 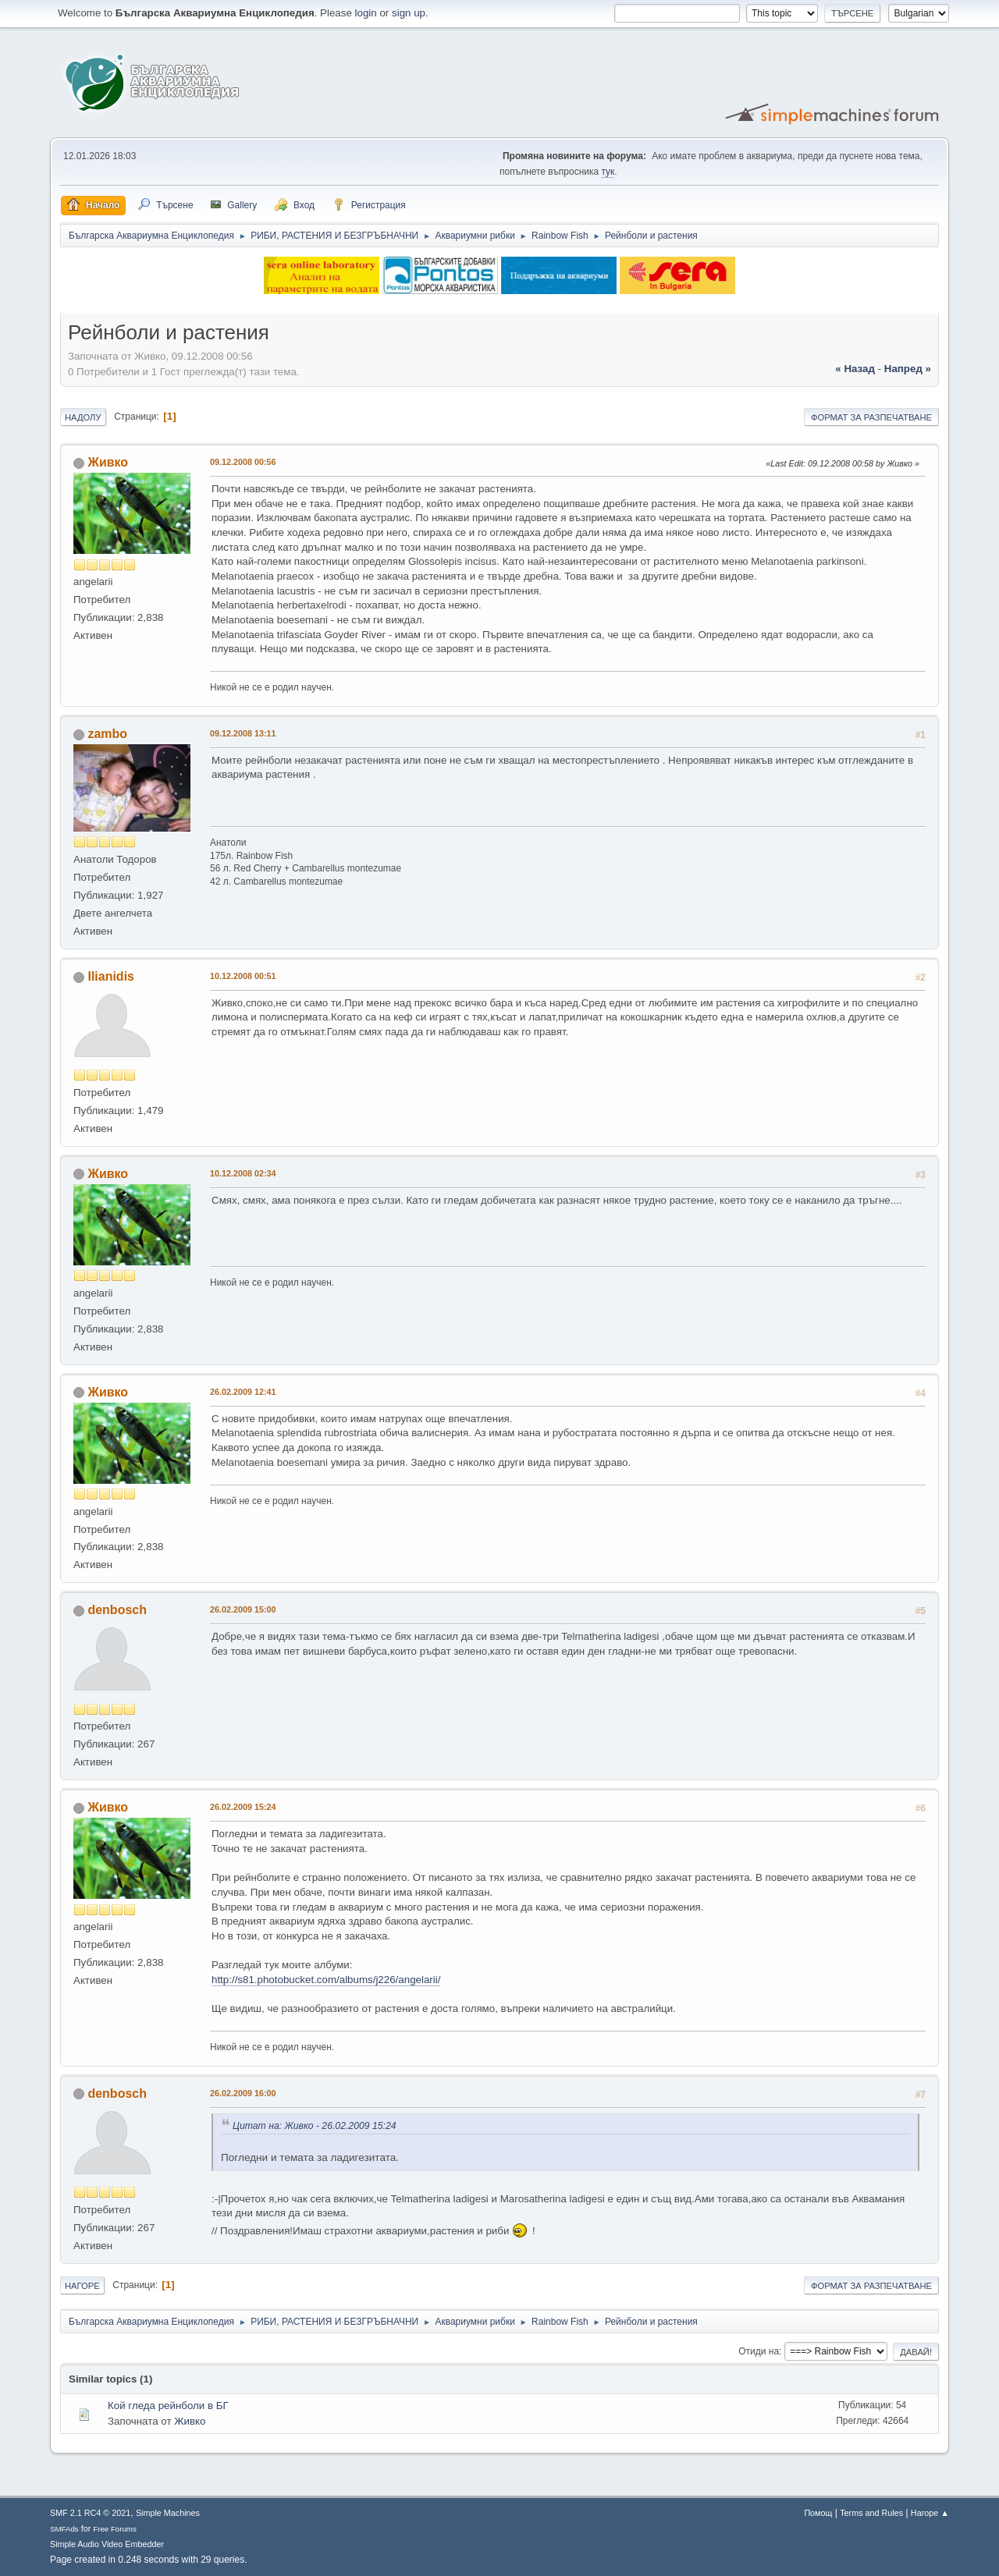 I want to click on Free Forums, so click(x=115, y=2529).